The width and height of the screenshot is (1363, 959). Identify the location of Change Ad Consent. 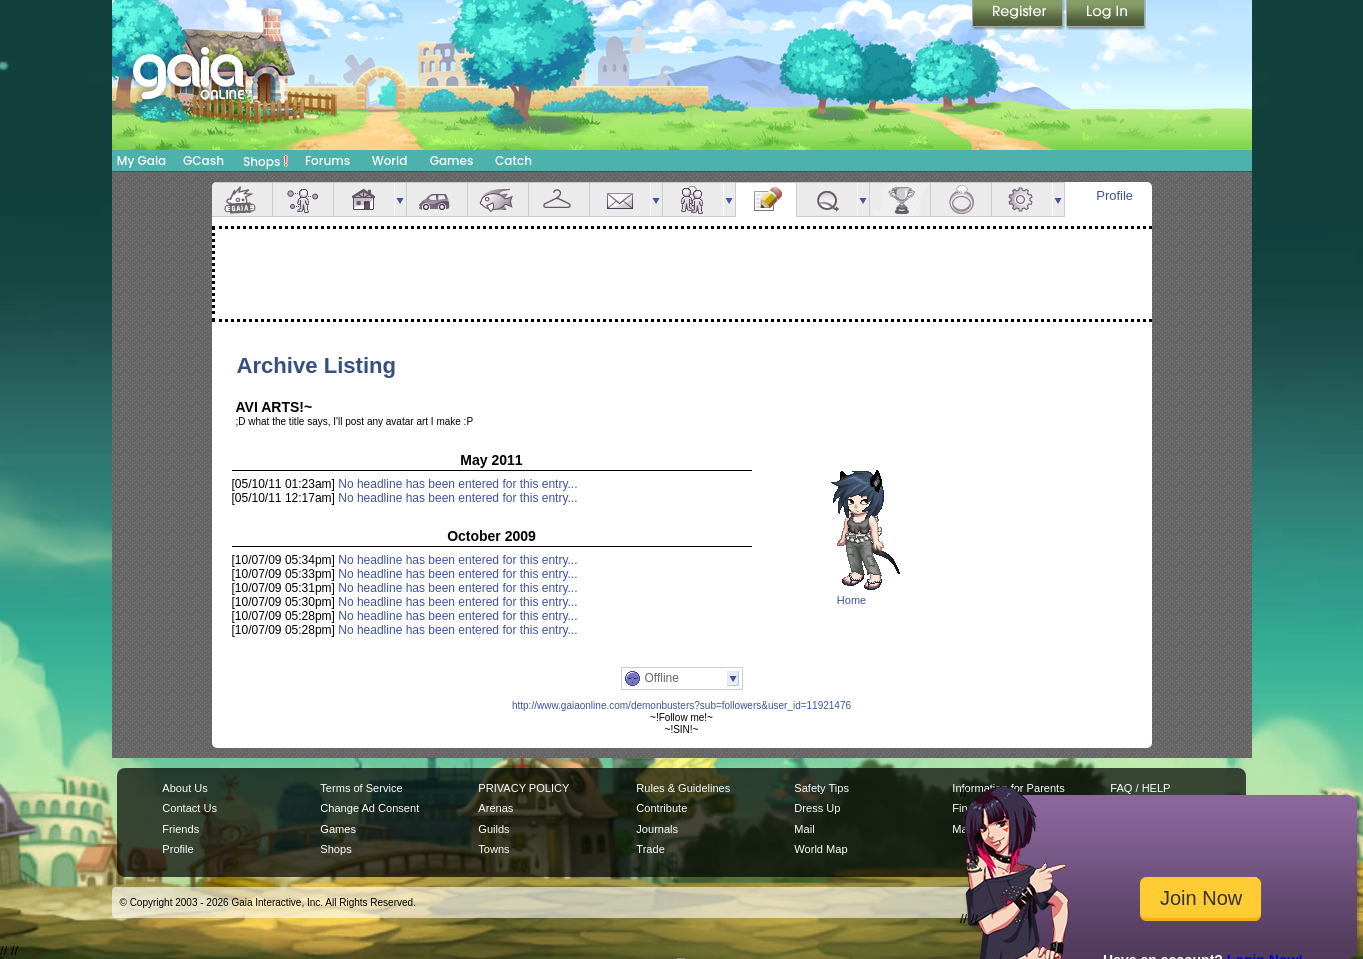
(369, 808).